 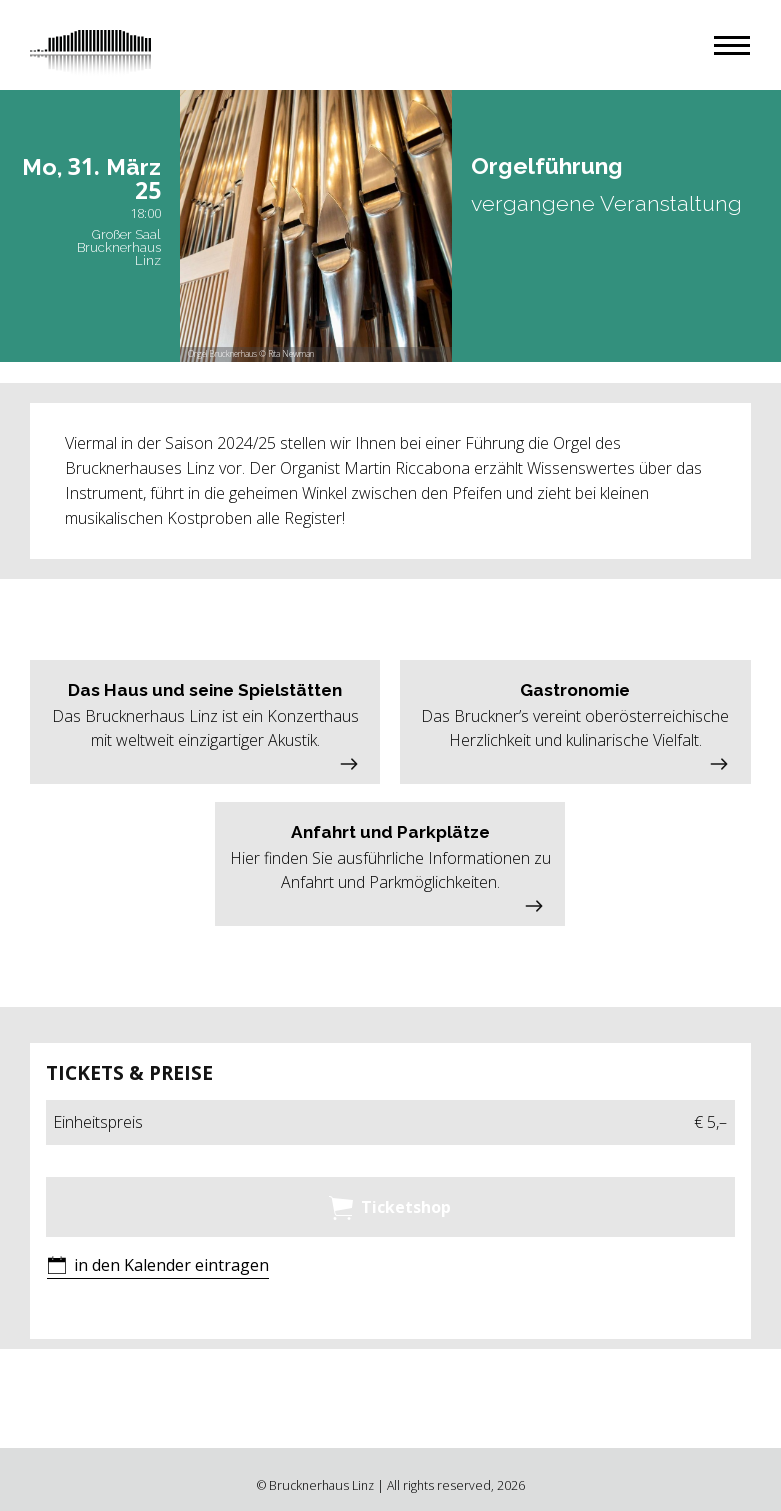 What do you see at coordinates (732, 45) in the screenshot?
I see `[button]` at bounding box center [732, 45].